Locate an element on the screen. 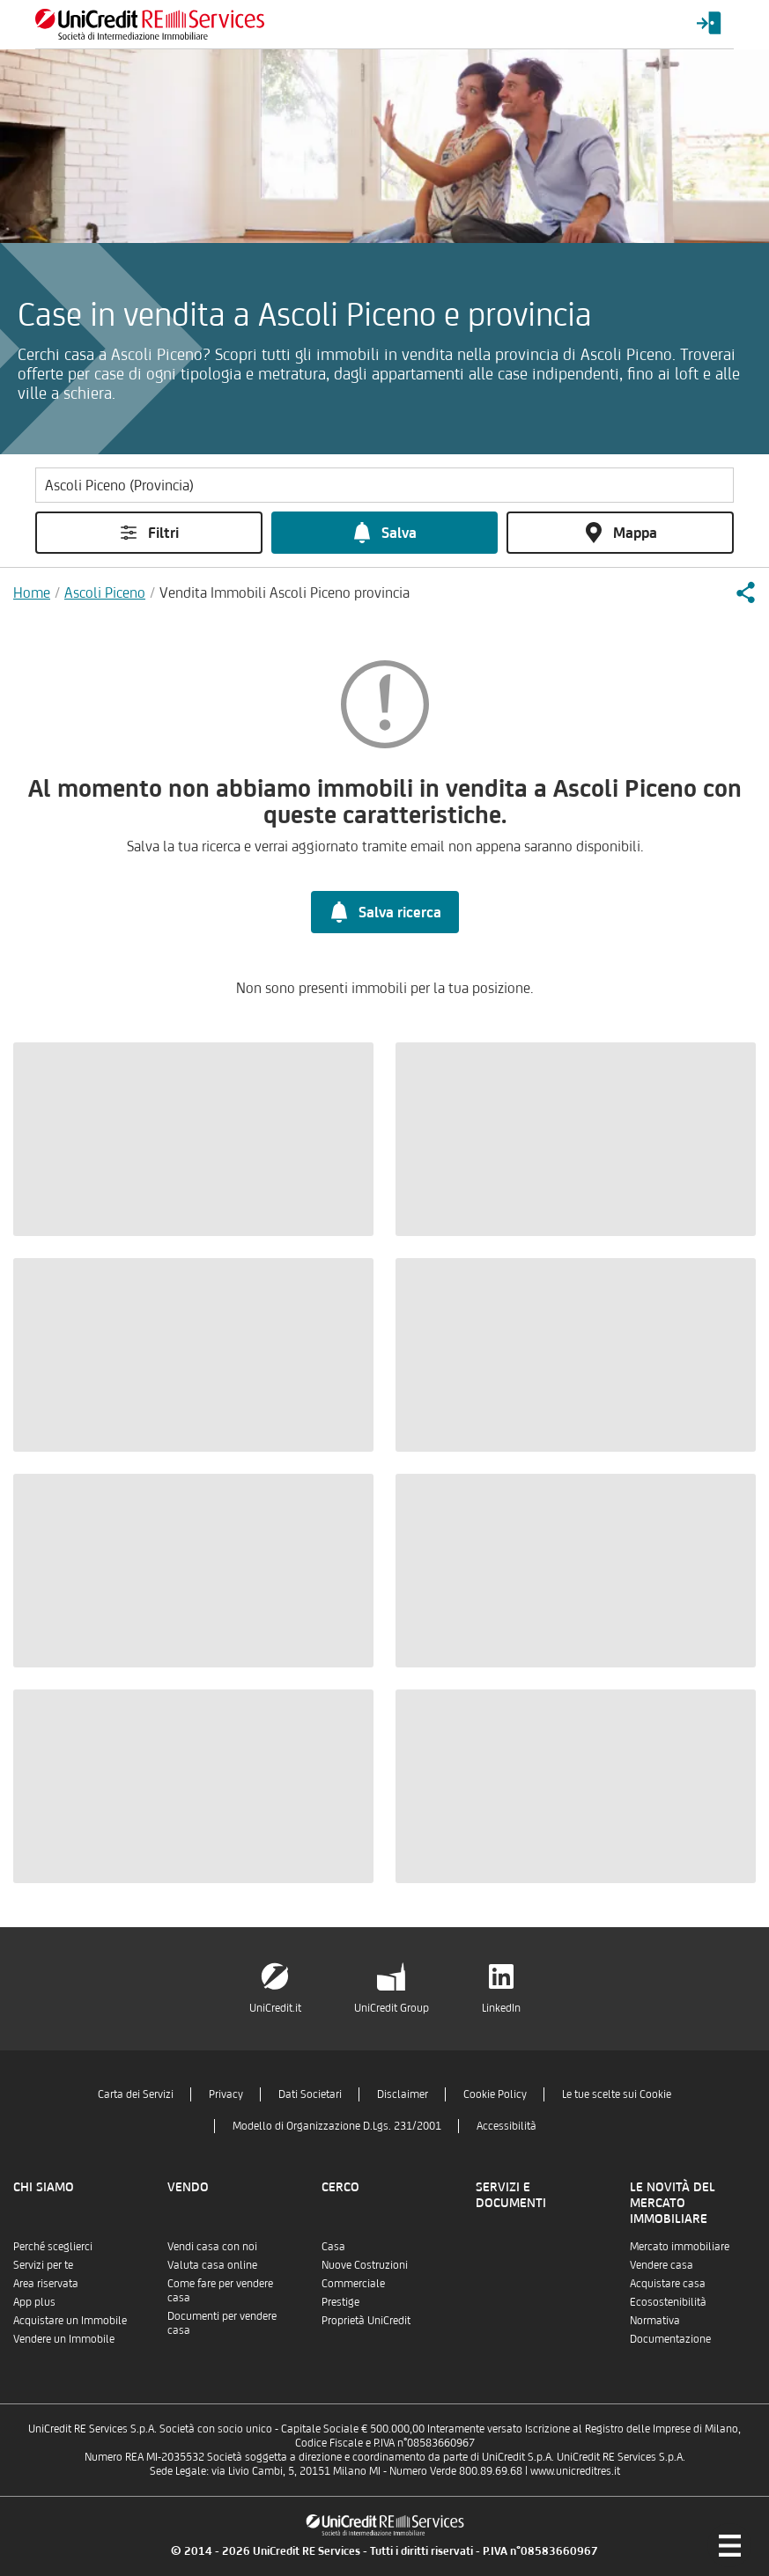 Image resolution: width=769 pixels, height=2576 pixels. LinkedIn is located at coordinates (501, 2007).